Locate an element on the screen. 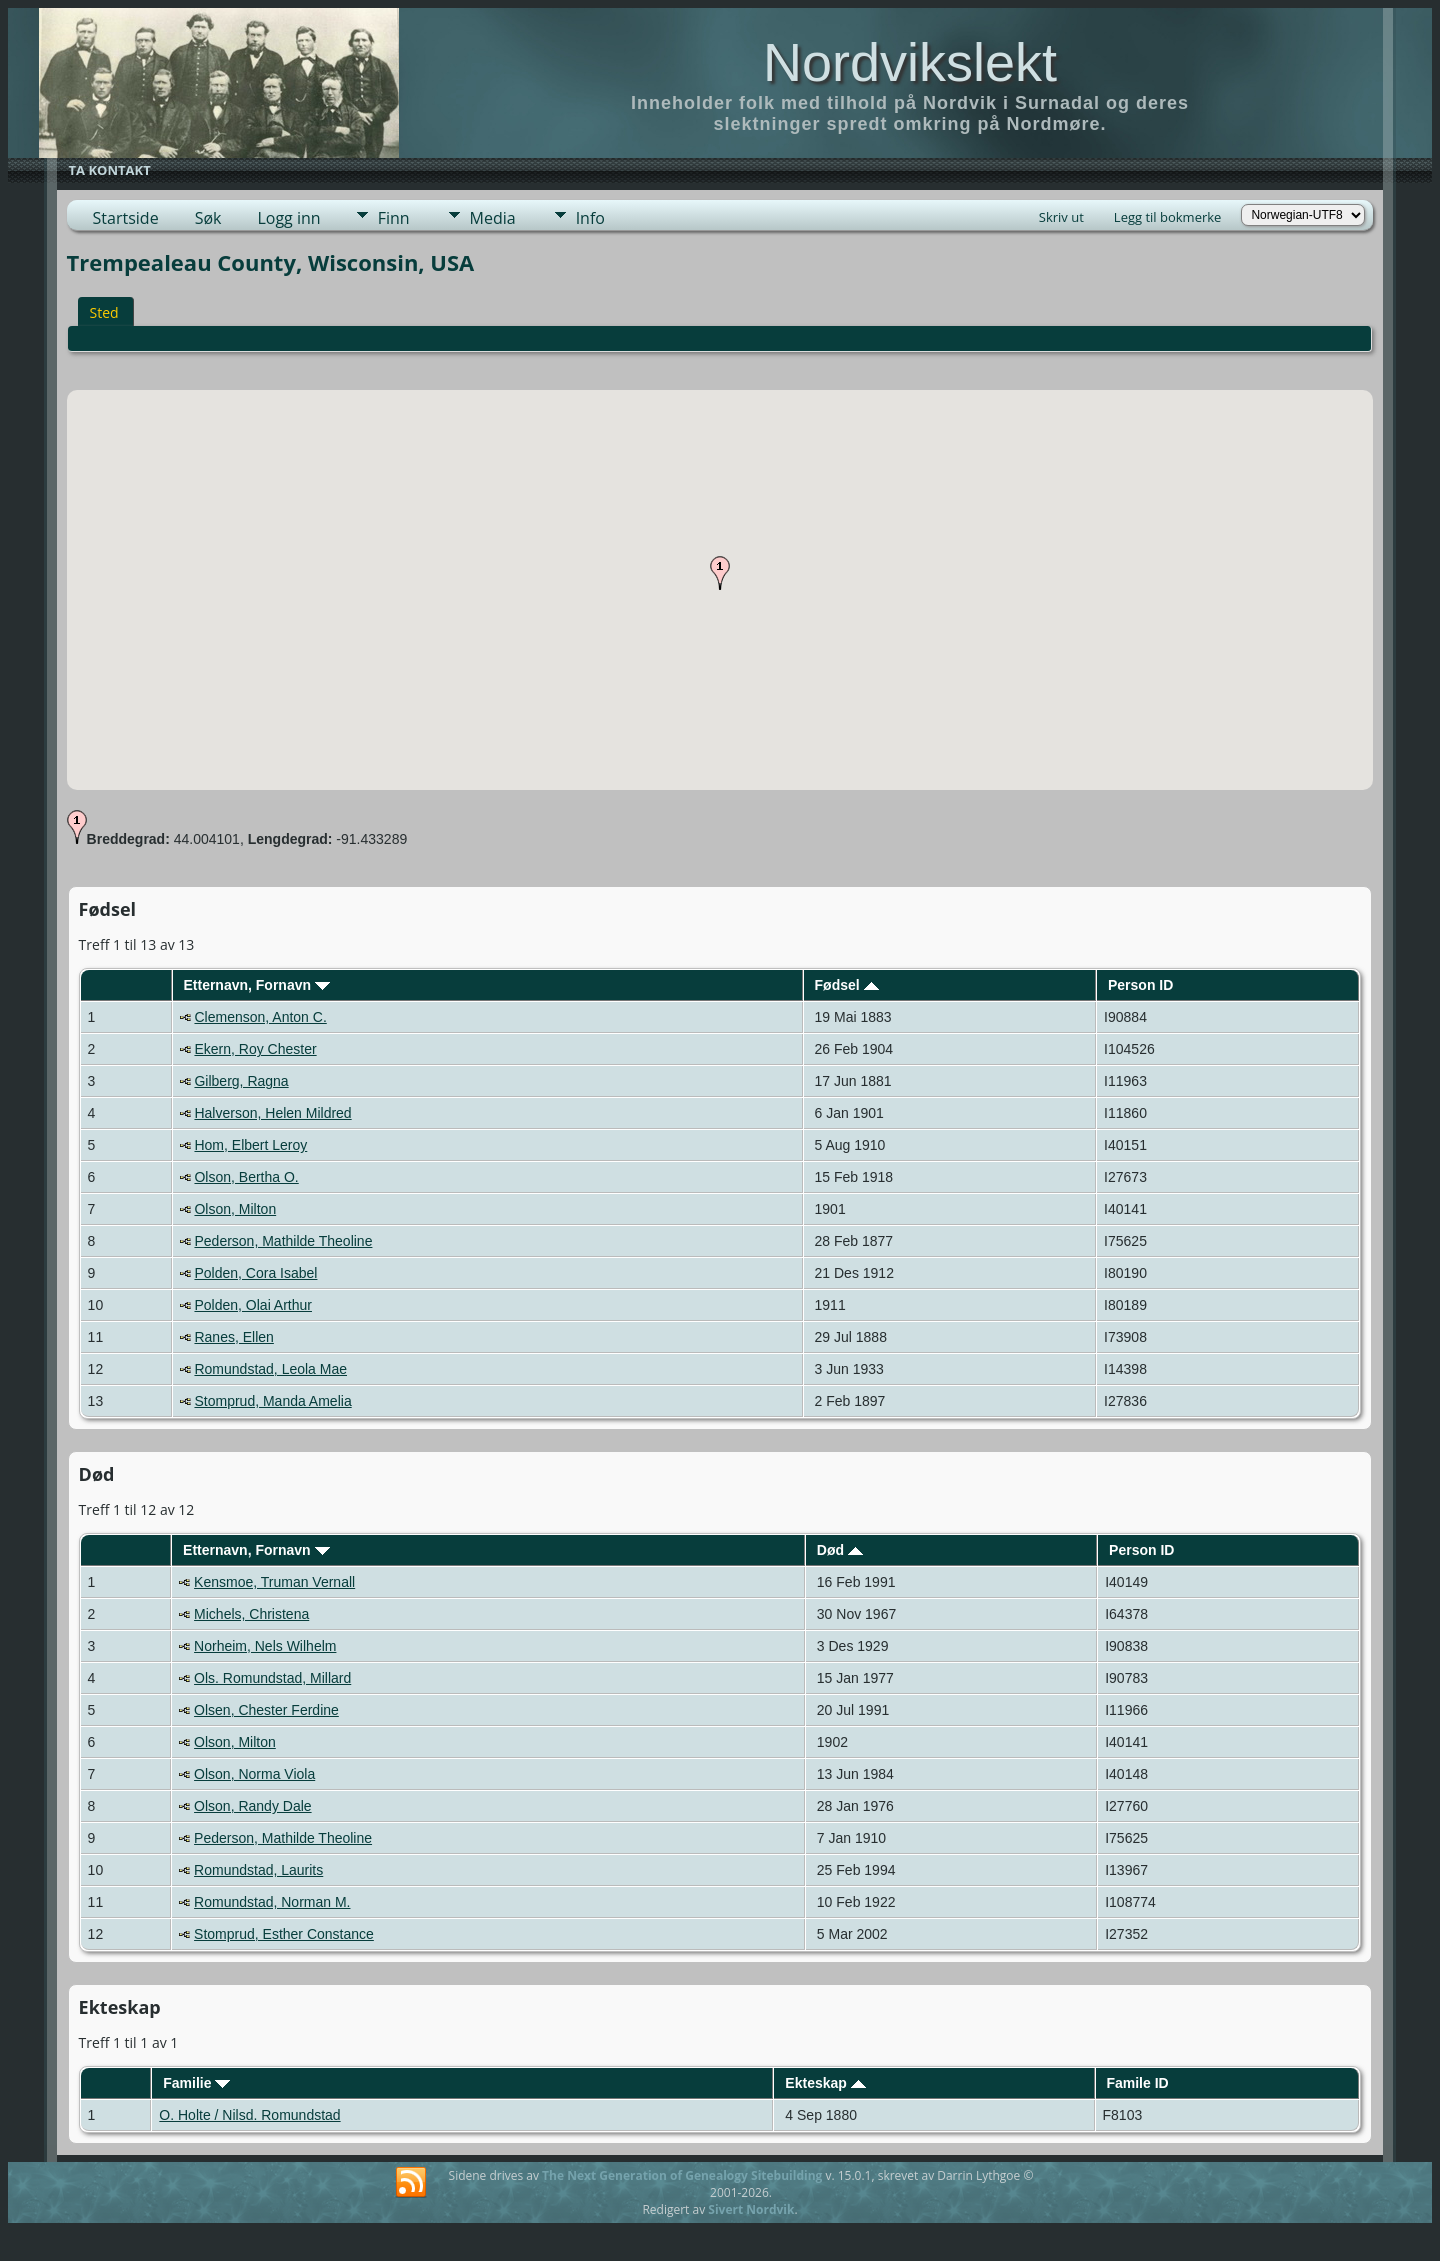 The image size is (1440, 2261). Død is located at coordinates (840, 1550).